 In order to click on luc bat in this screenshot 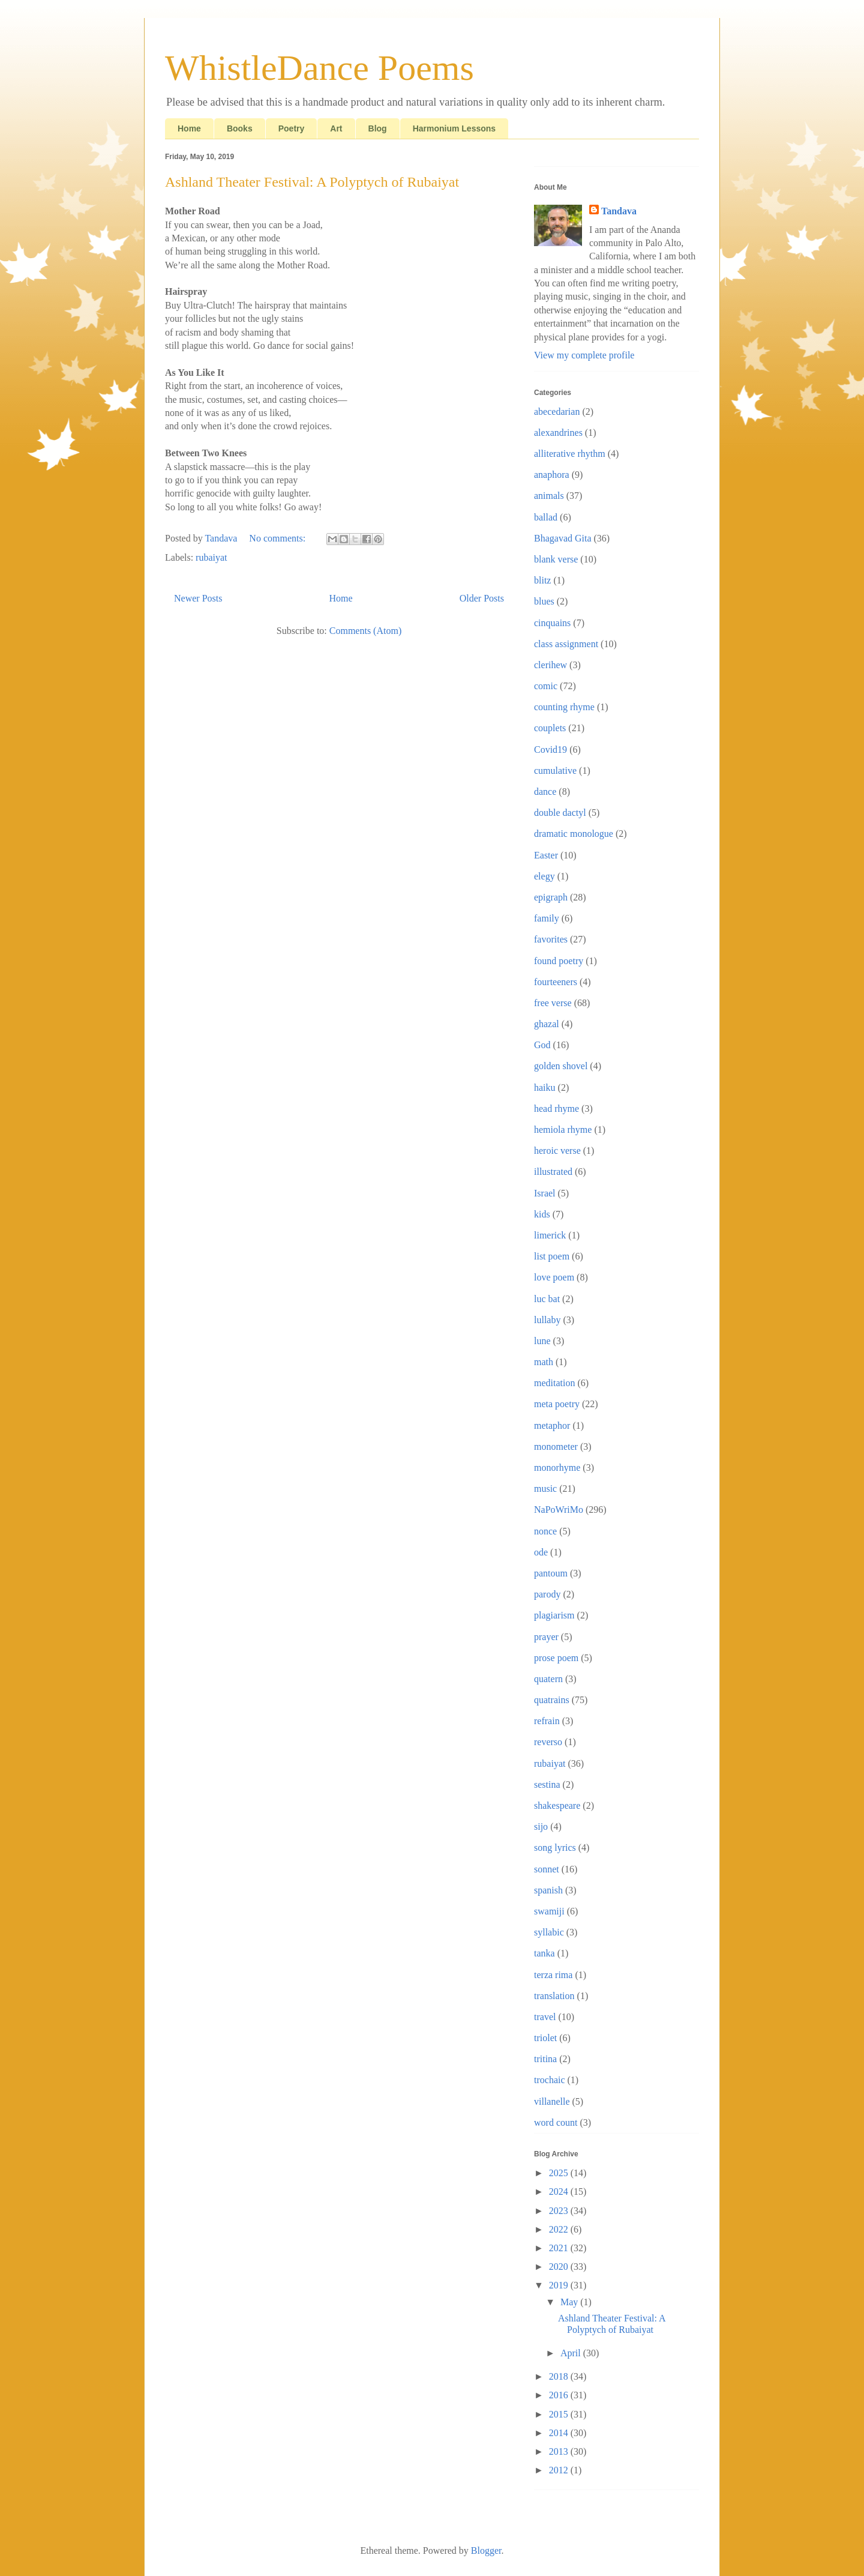, I will do `click(547, 1299)`.